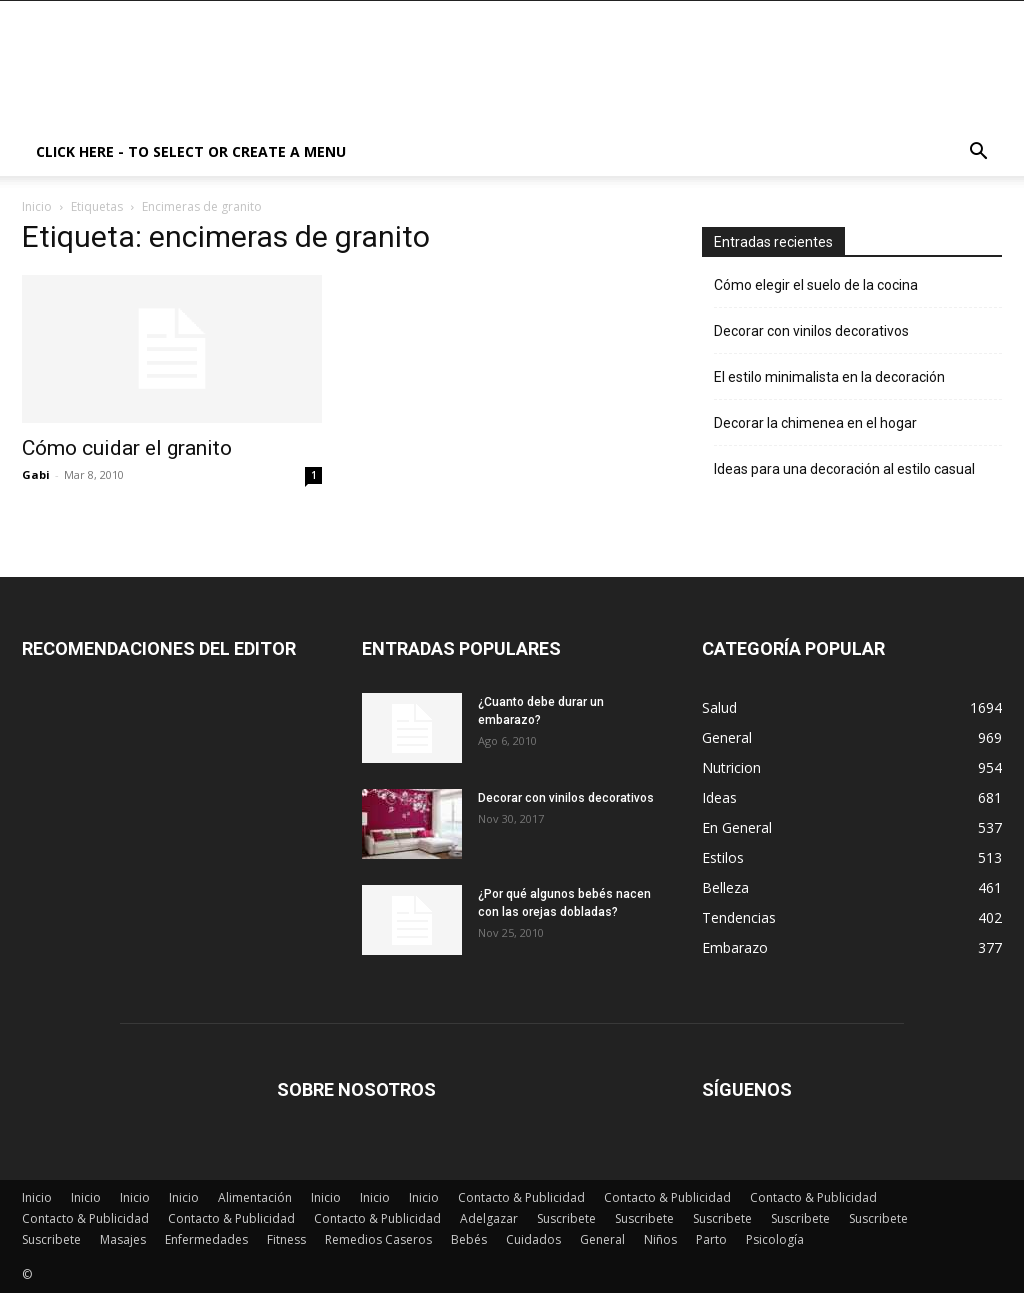  I want to click on Parto, so click(711, 1239).